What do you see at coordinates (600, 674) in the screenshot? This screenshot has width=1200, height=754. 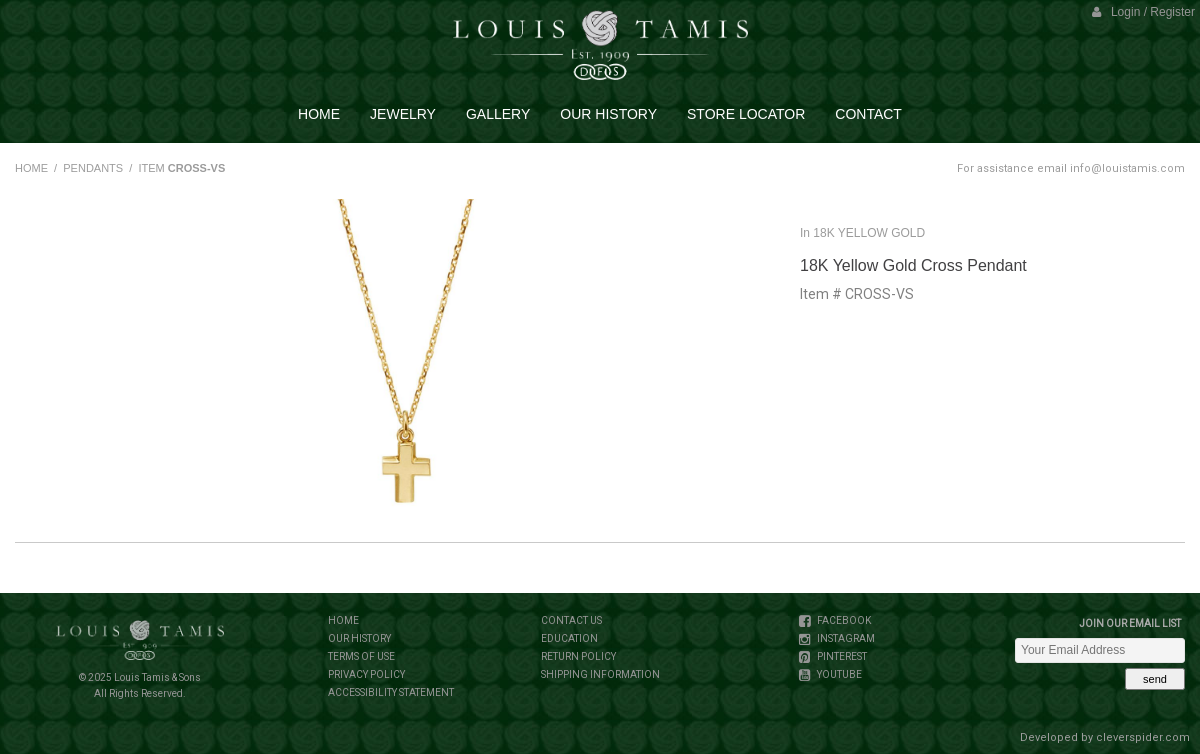 I see `SHIPPING INFORMATION` at bounding box center [600, 674].